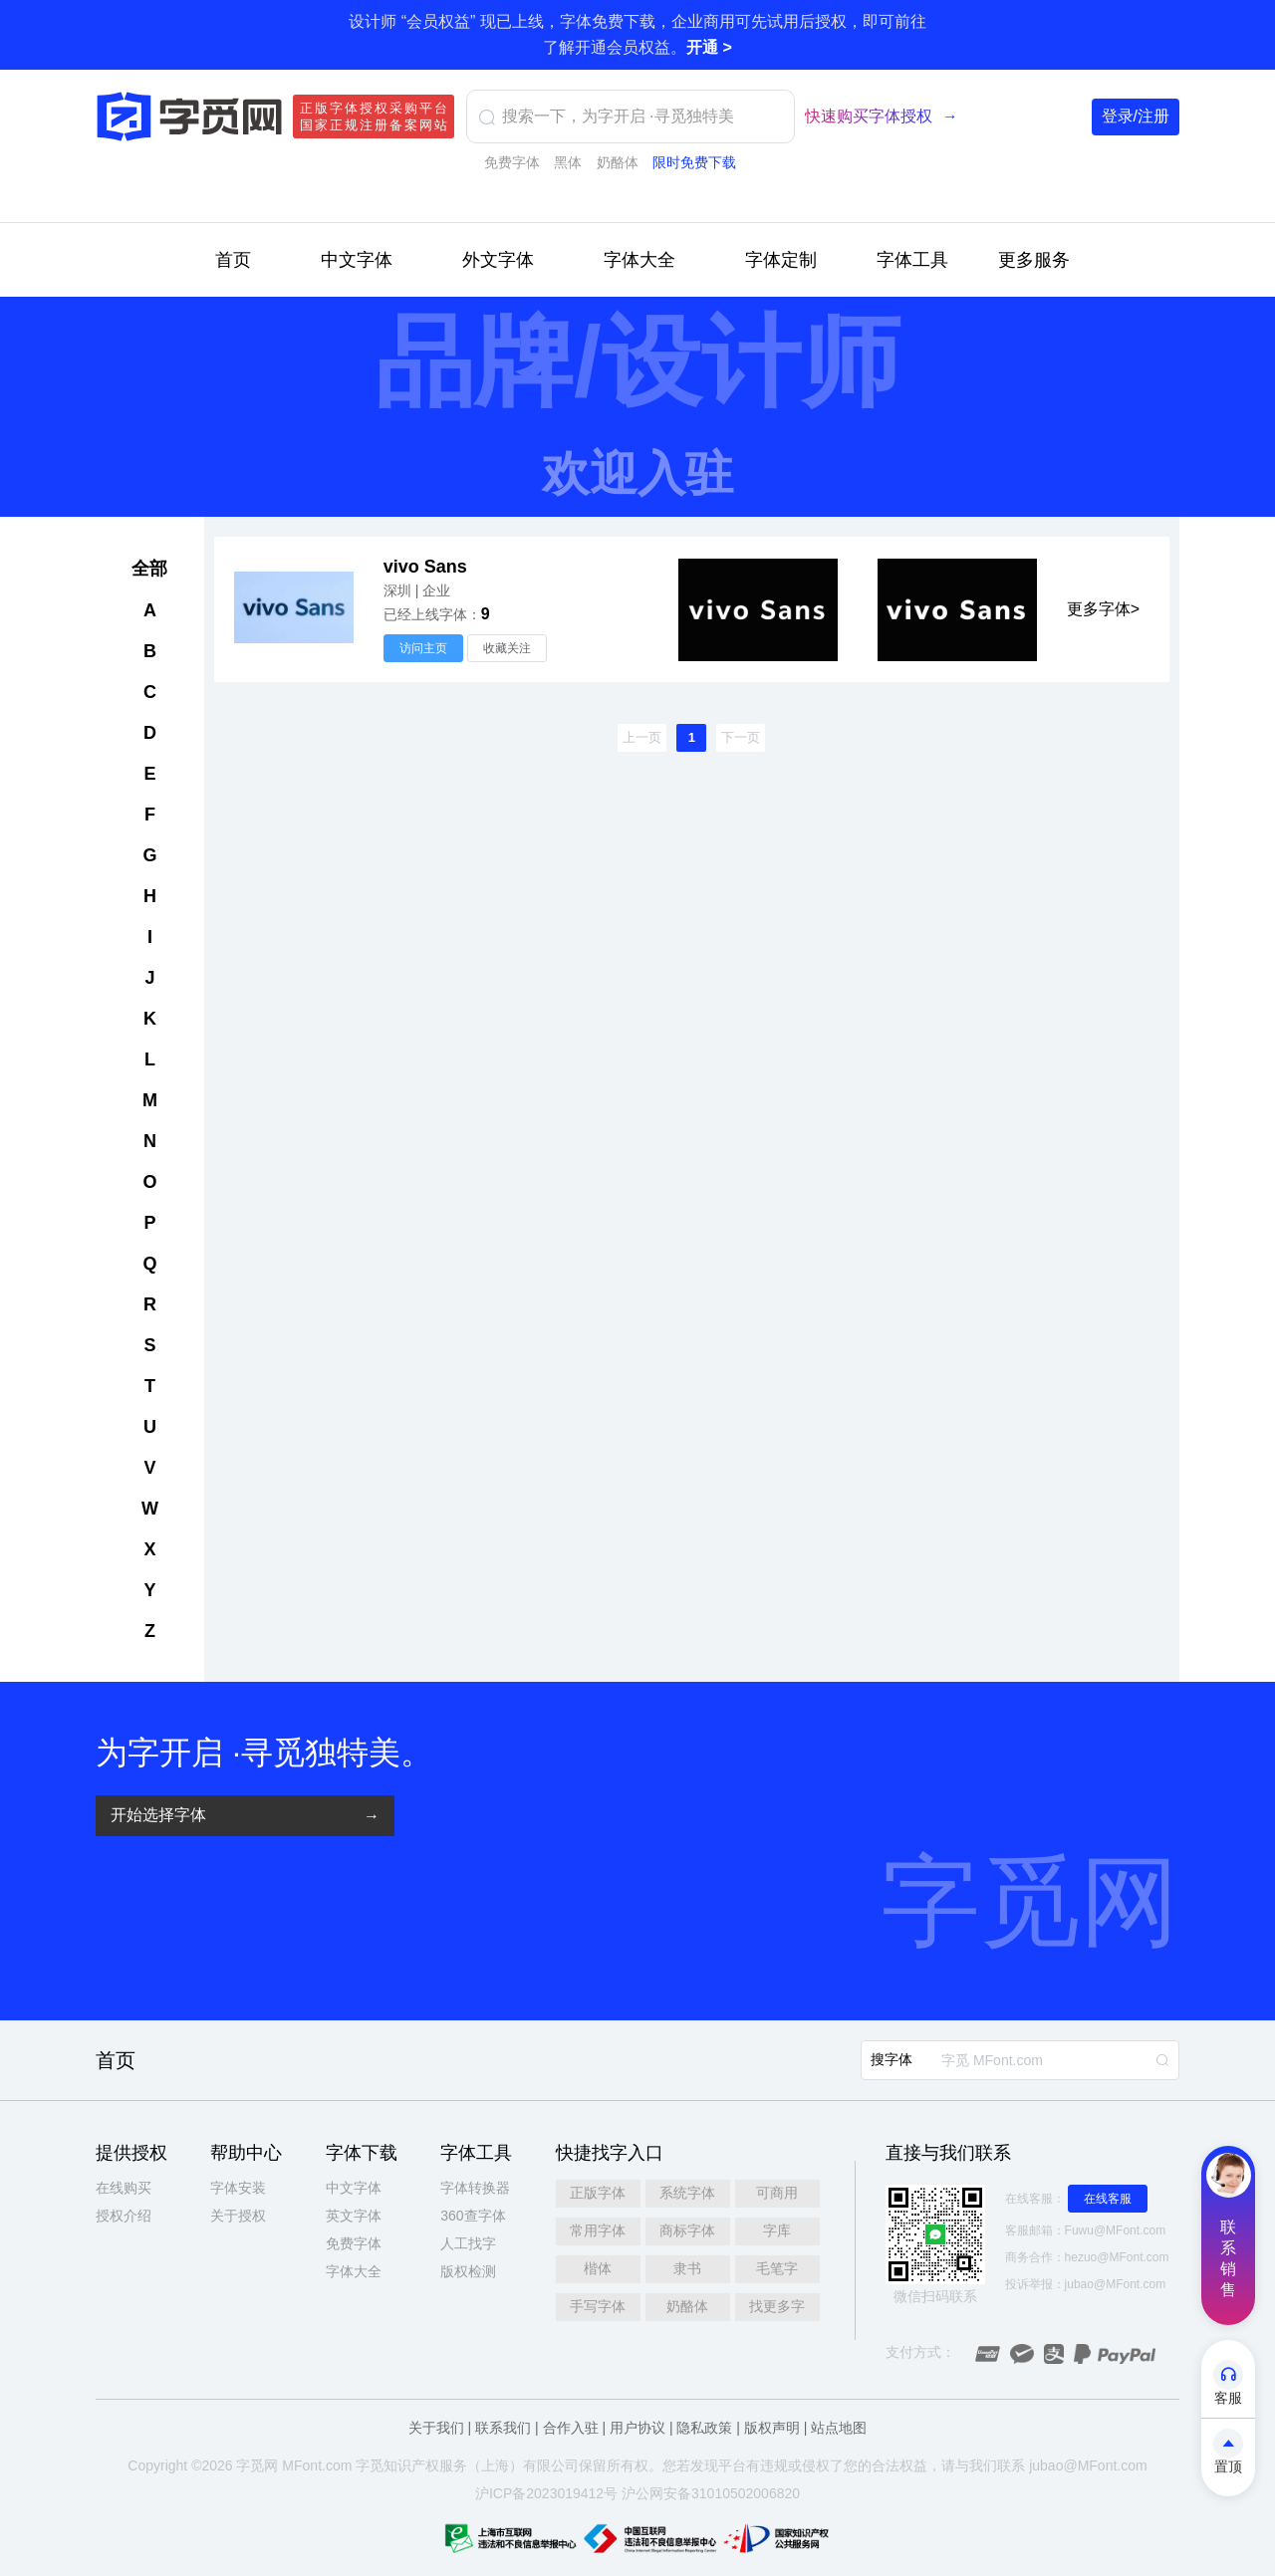  Describe the element at coordinates (711, 2493) in the screenshot. I see `沪公网安备31010502006820` at that location.